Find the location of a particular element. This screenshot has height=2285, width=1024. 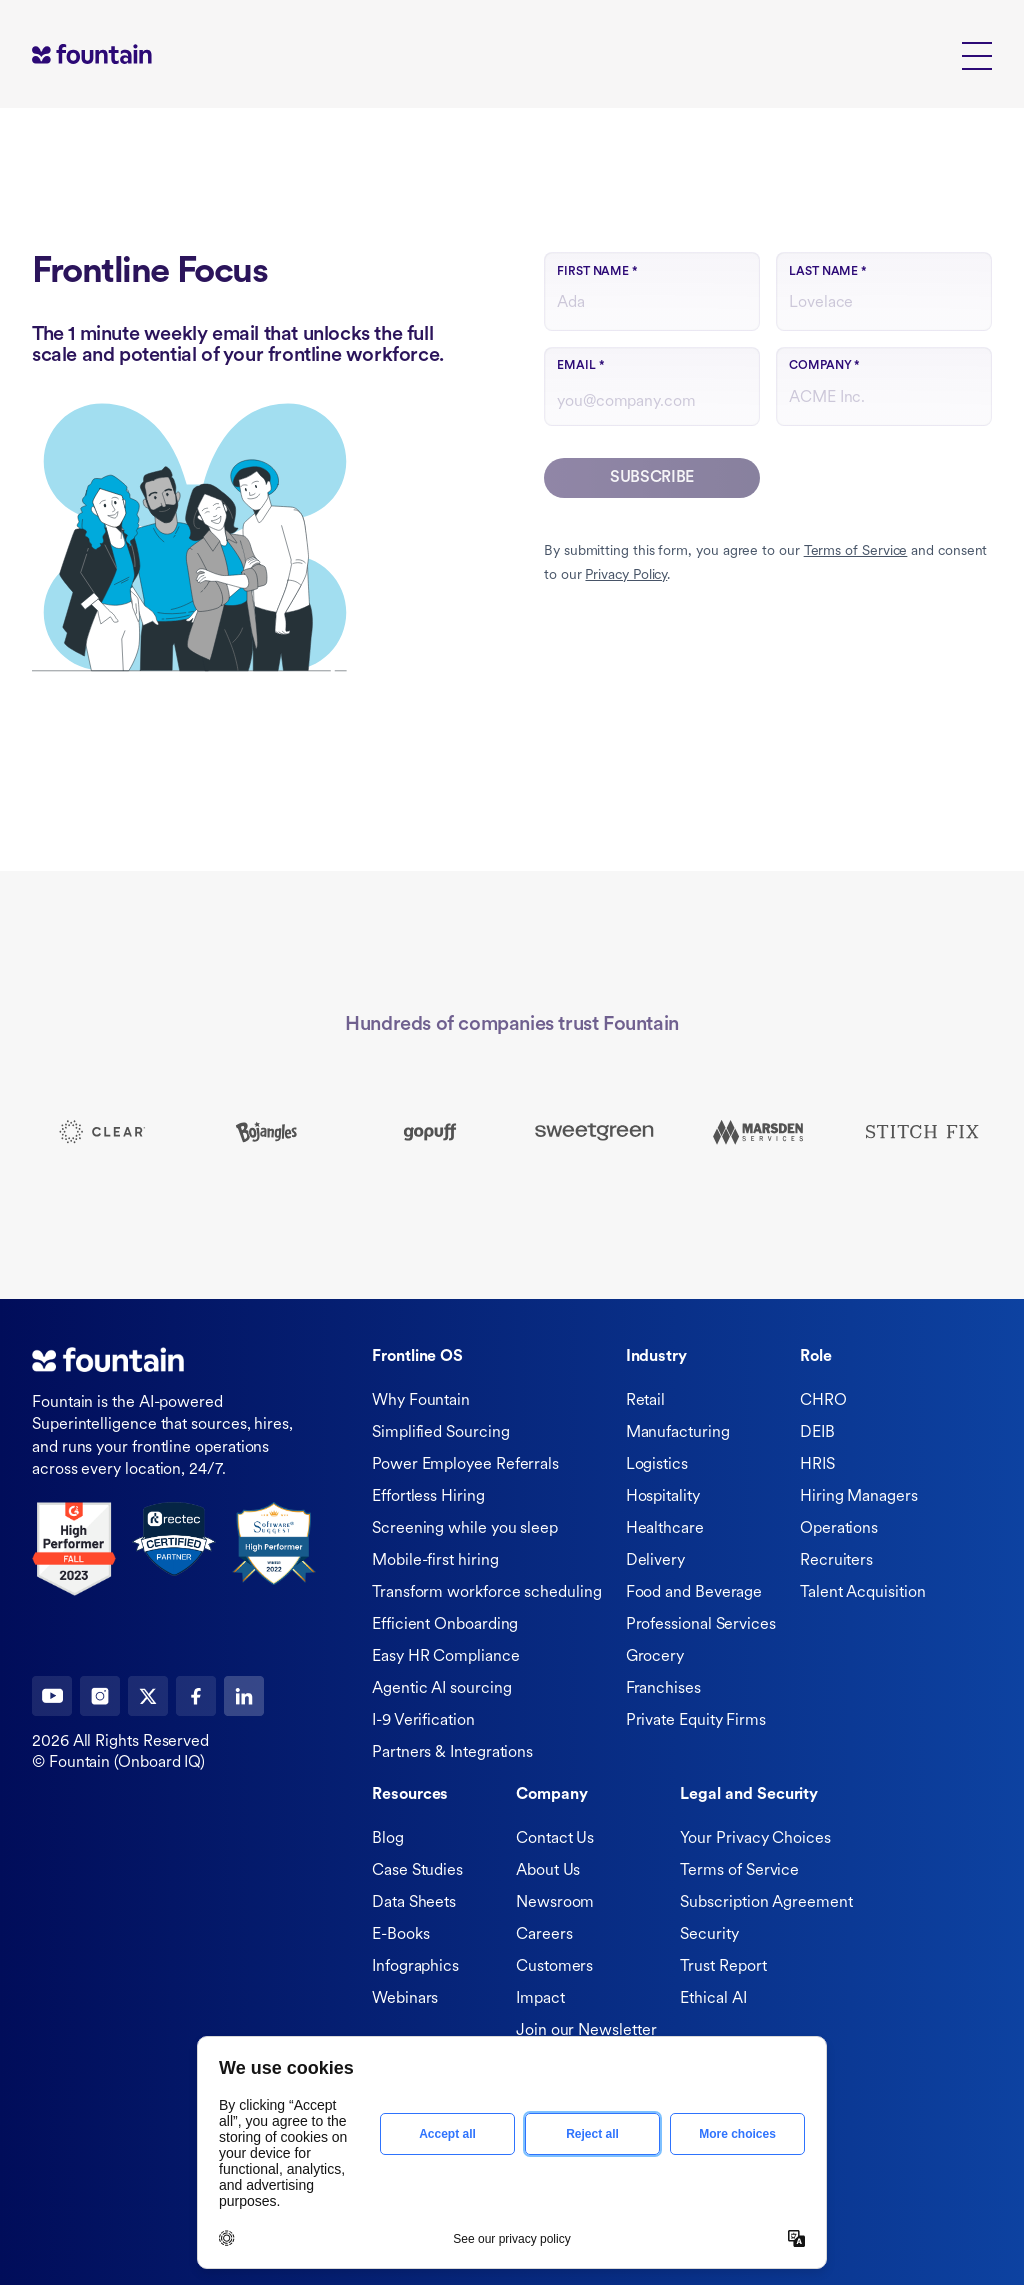

HRIS is located at coordinates (817, 1465).